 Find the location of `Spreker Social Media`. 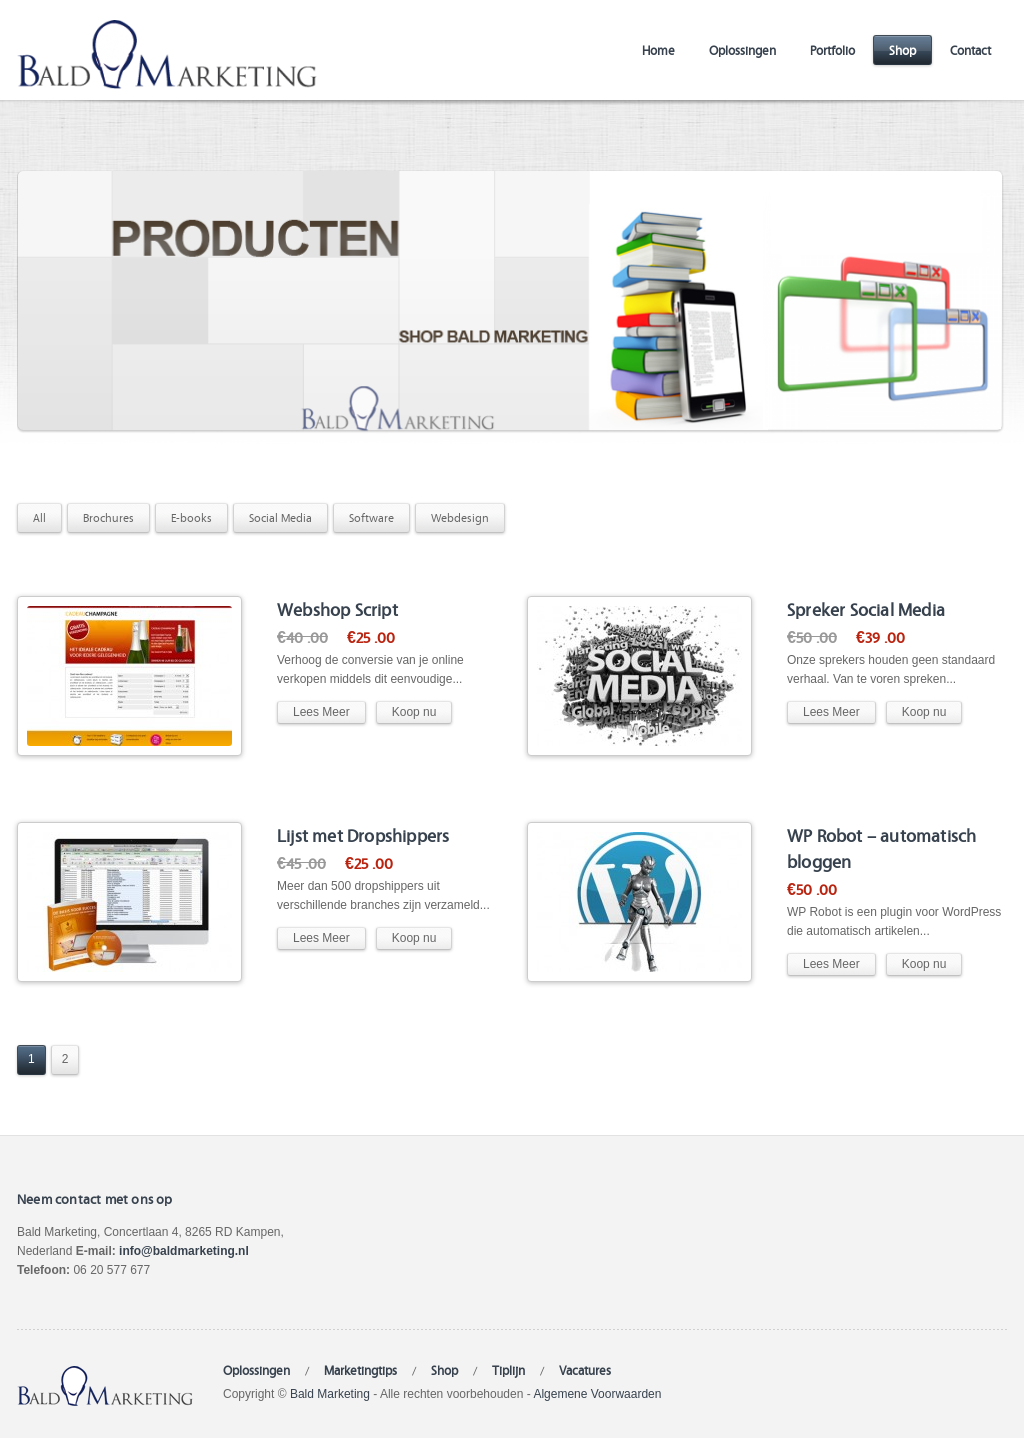

Spreker Social Media is located at coordinates (866, 608).